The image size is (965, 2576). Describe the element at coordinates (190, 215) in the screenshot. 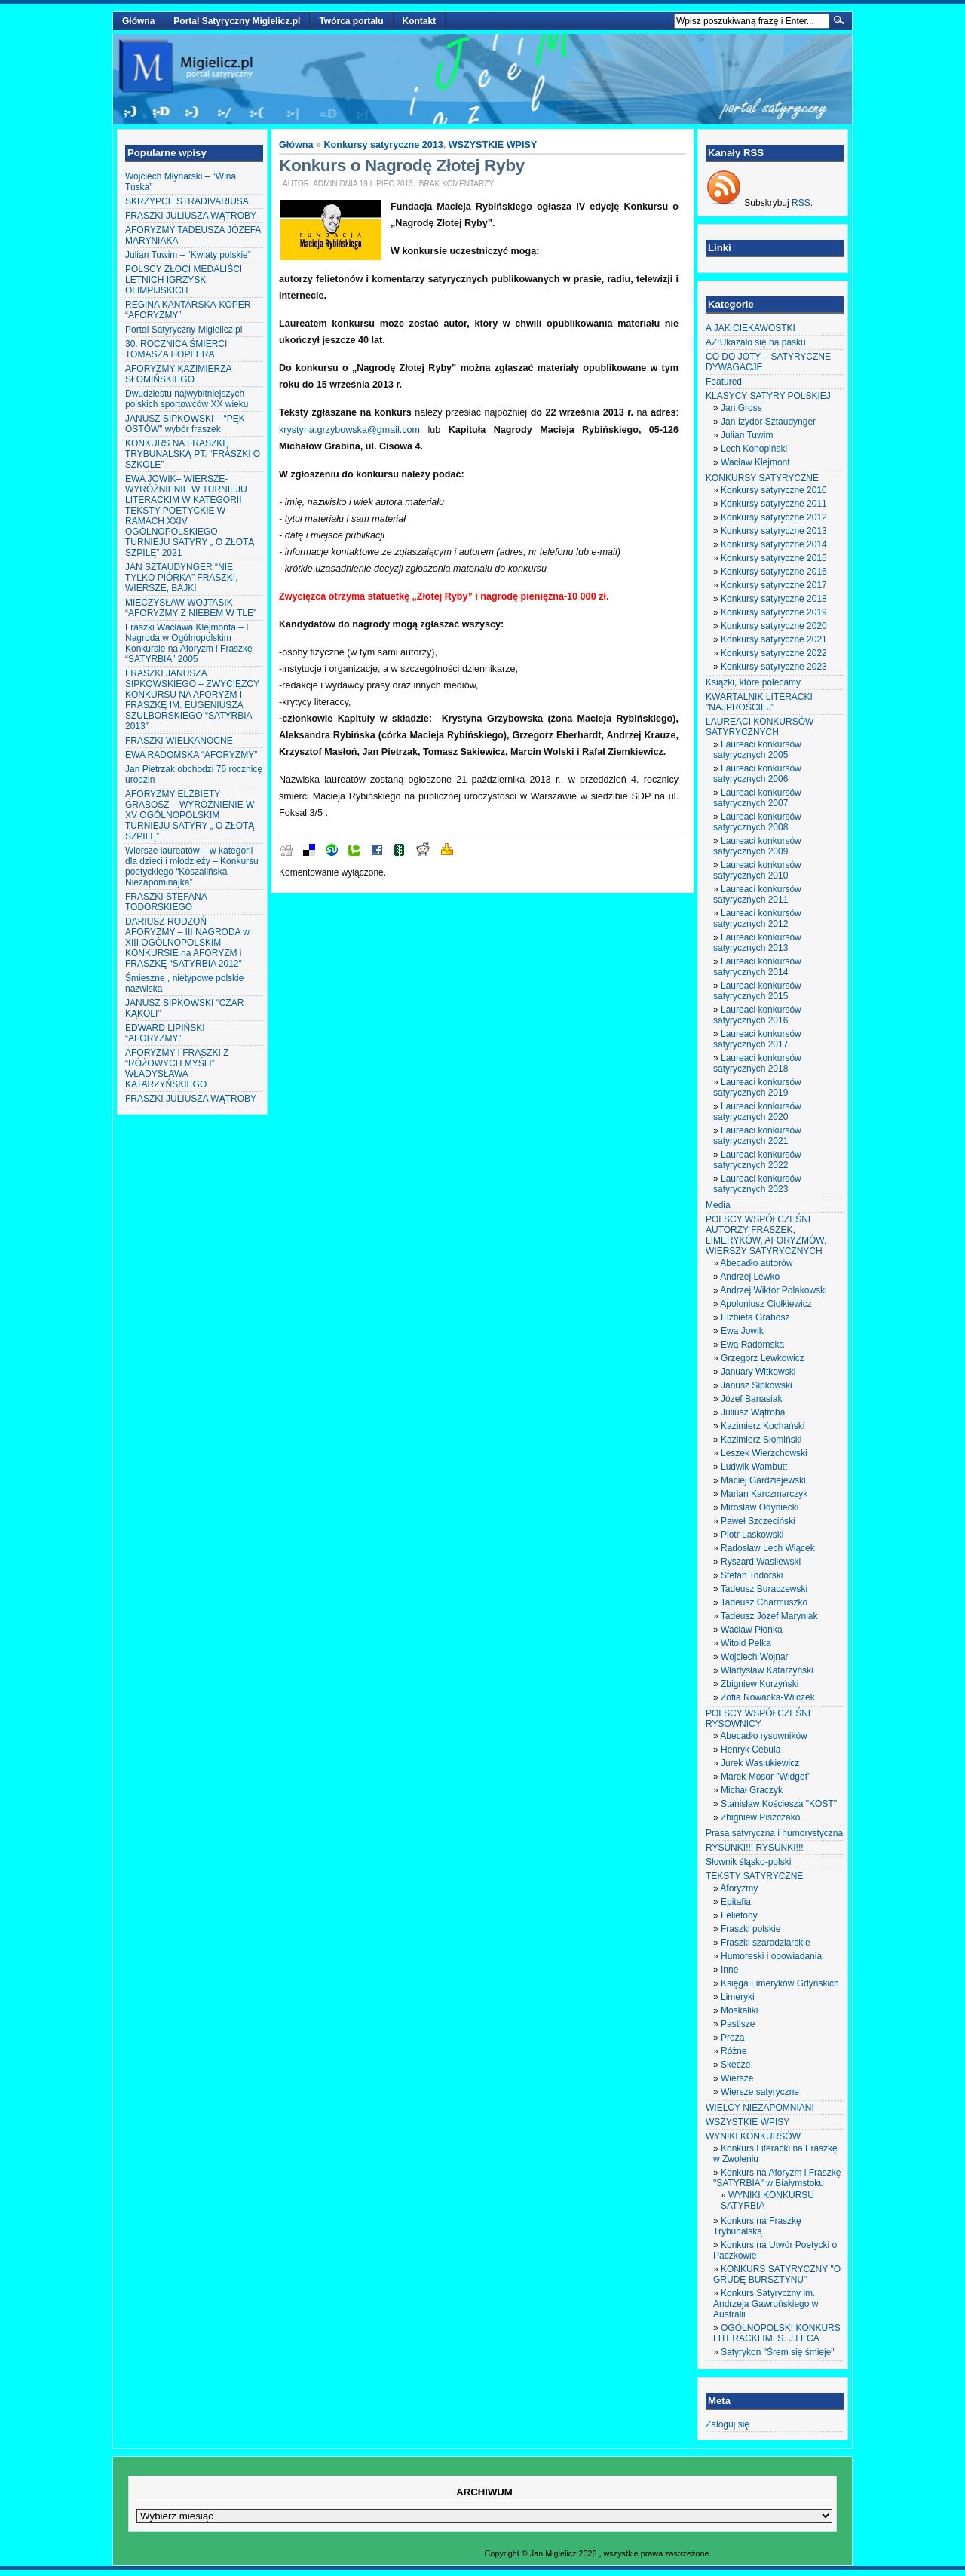

I see `FRASZKI JULIUSZA WĄTROBY` at that location.